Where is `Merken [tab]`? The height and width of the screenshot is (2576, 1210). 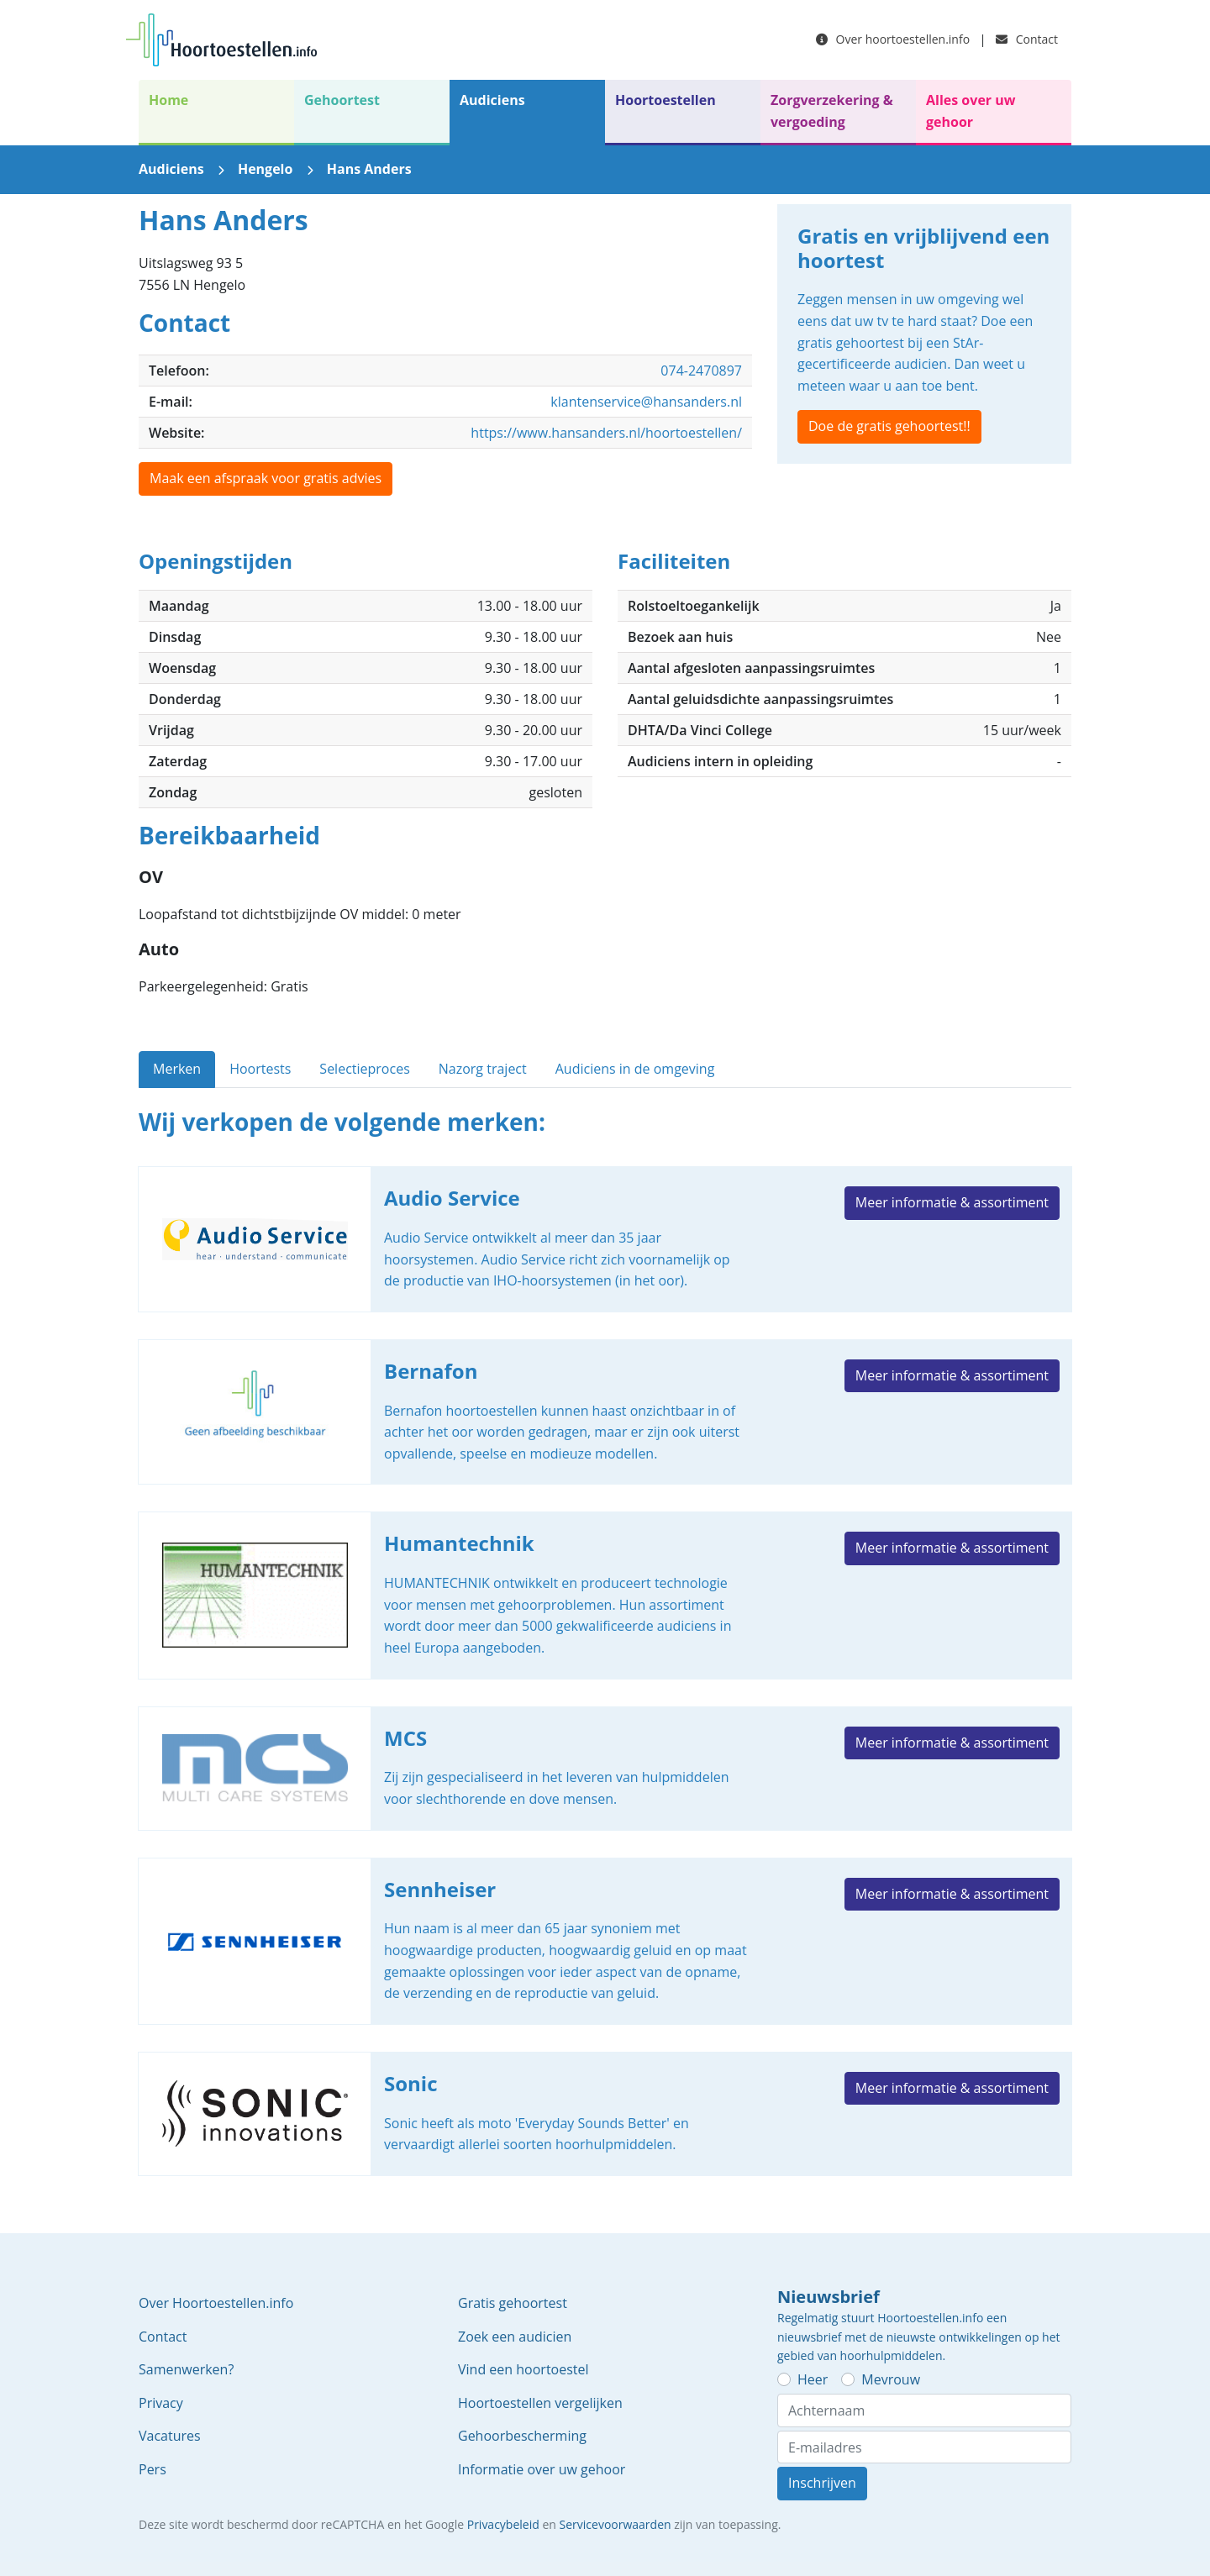 Merken [tab] is located at coordinates (177, 1068).